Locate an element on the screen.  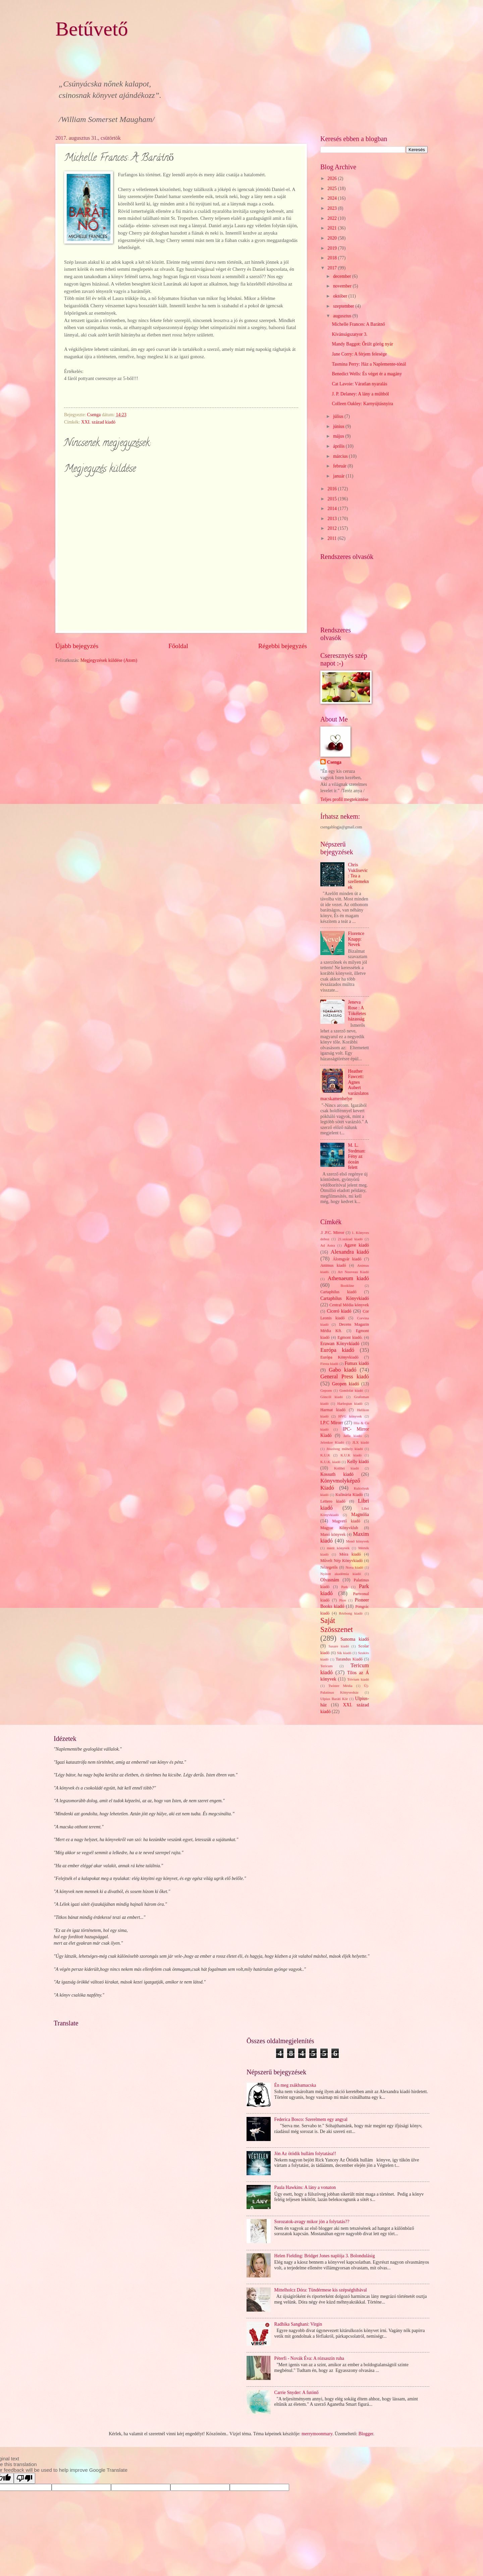
január is located at coordinates (339, 476).